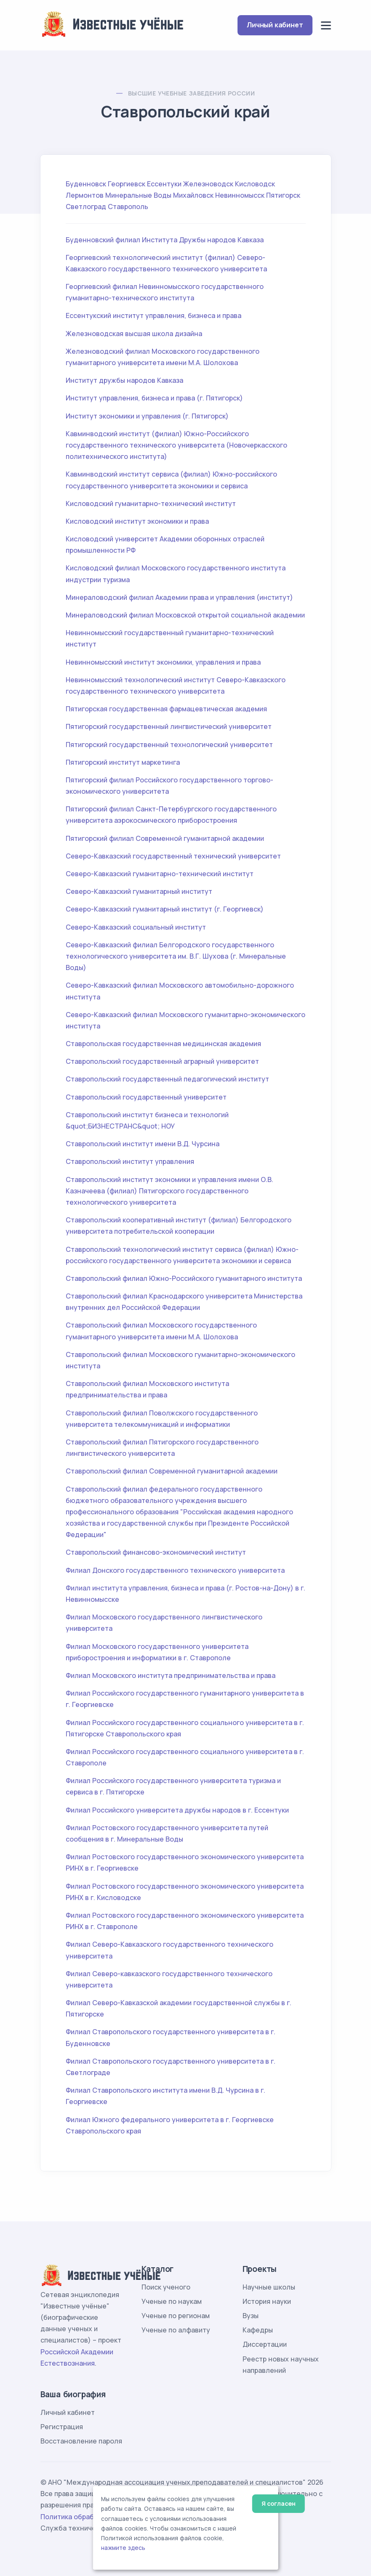  What do you see at coordinates (139, 891) in the screenshot?
I see `Северо-Кавказский гуманитарный институт` at bounding box center [139, 891].